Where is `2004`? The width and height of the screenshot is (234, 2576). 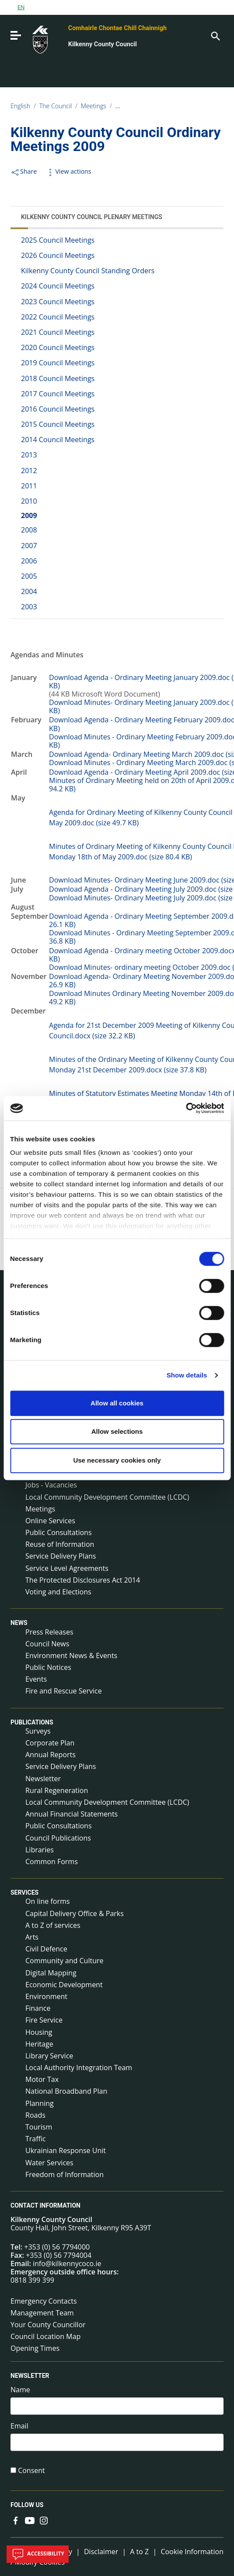
2004 is located at coordinates (29, 591).